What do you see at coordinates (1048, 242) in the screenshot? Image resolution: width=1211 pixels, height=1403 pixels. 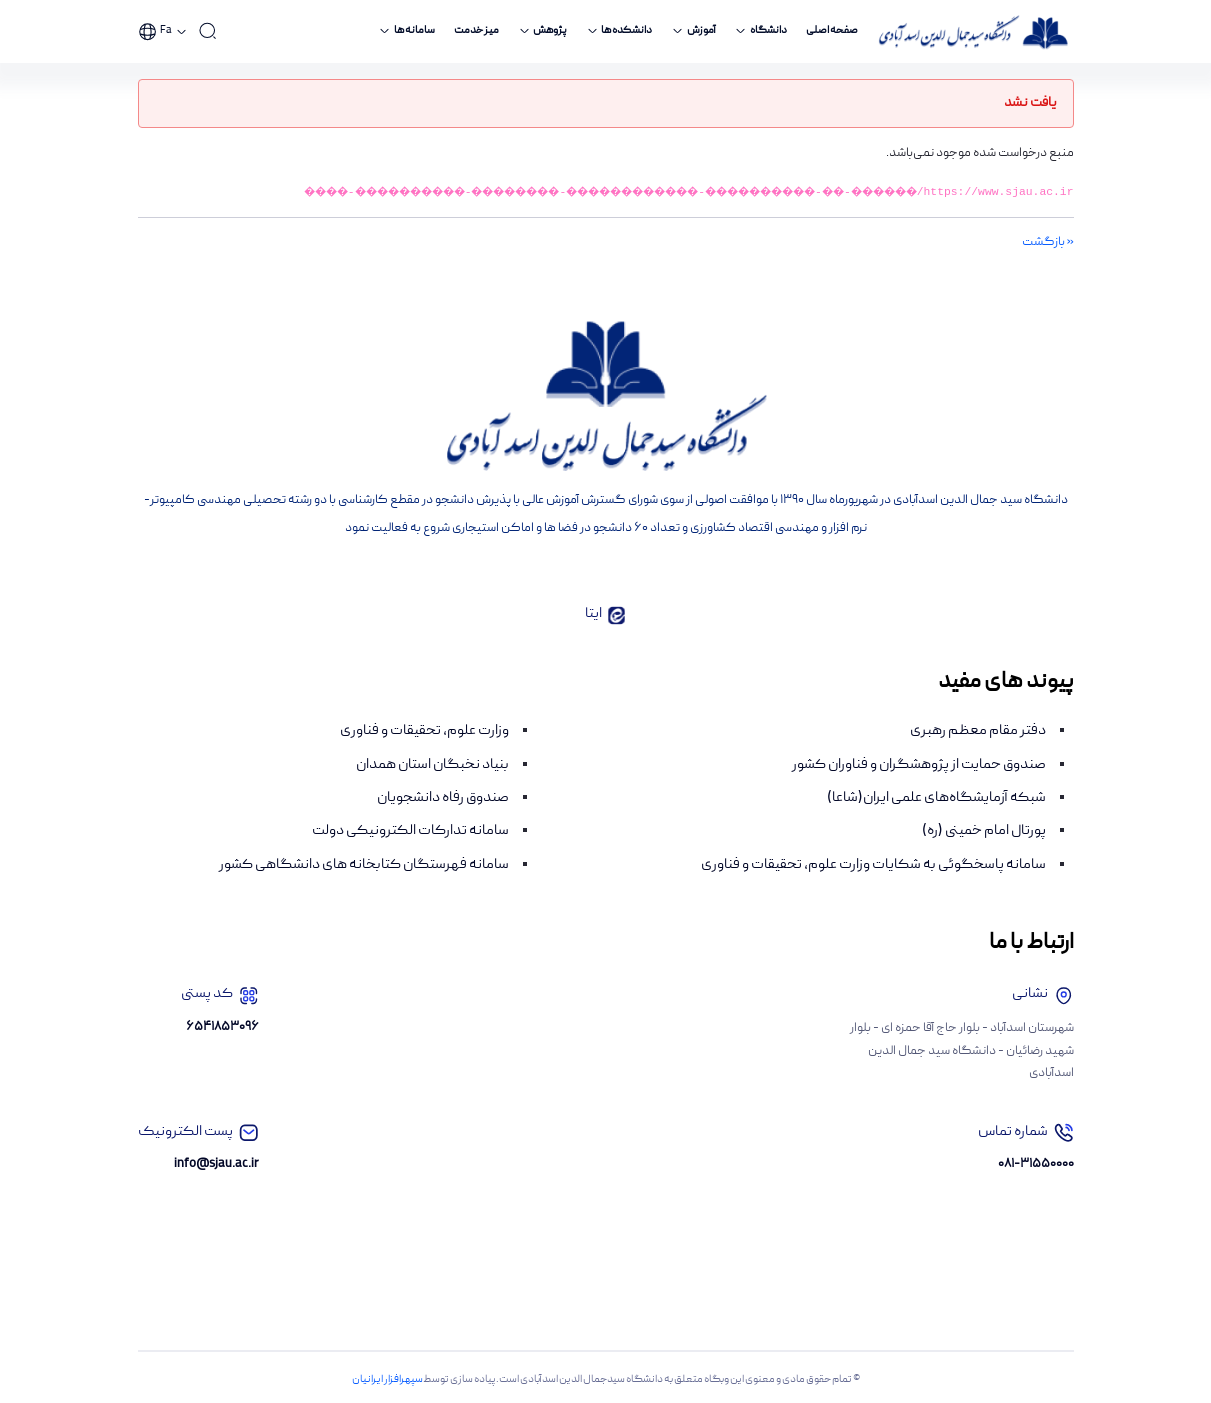 I see `« بازگشت` at bounding box center [1048, 242].